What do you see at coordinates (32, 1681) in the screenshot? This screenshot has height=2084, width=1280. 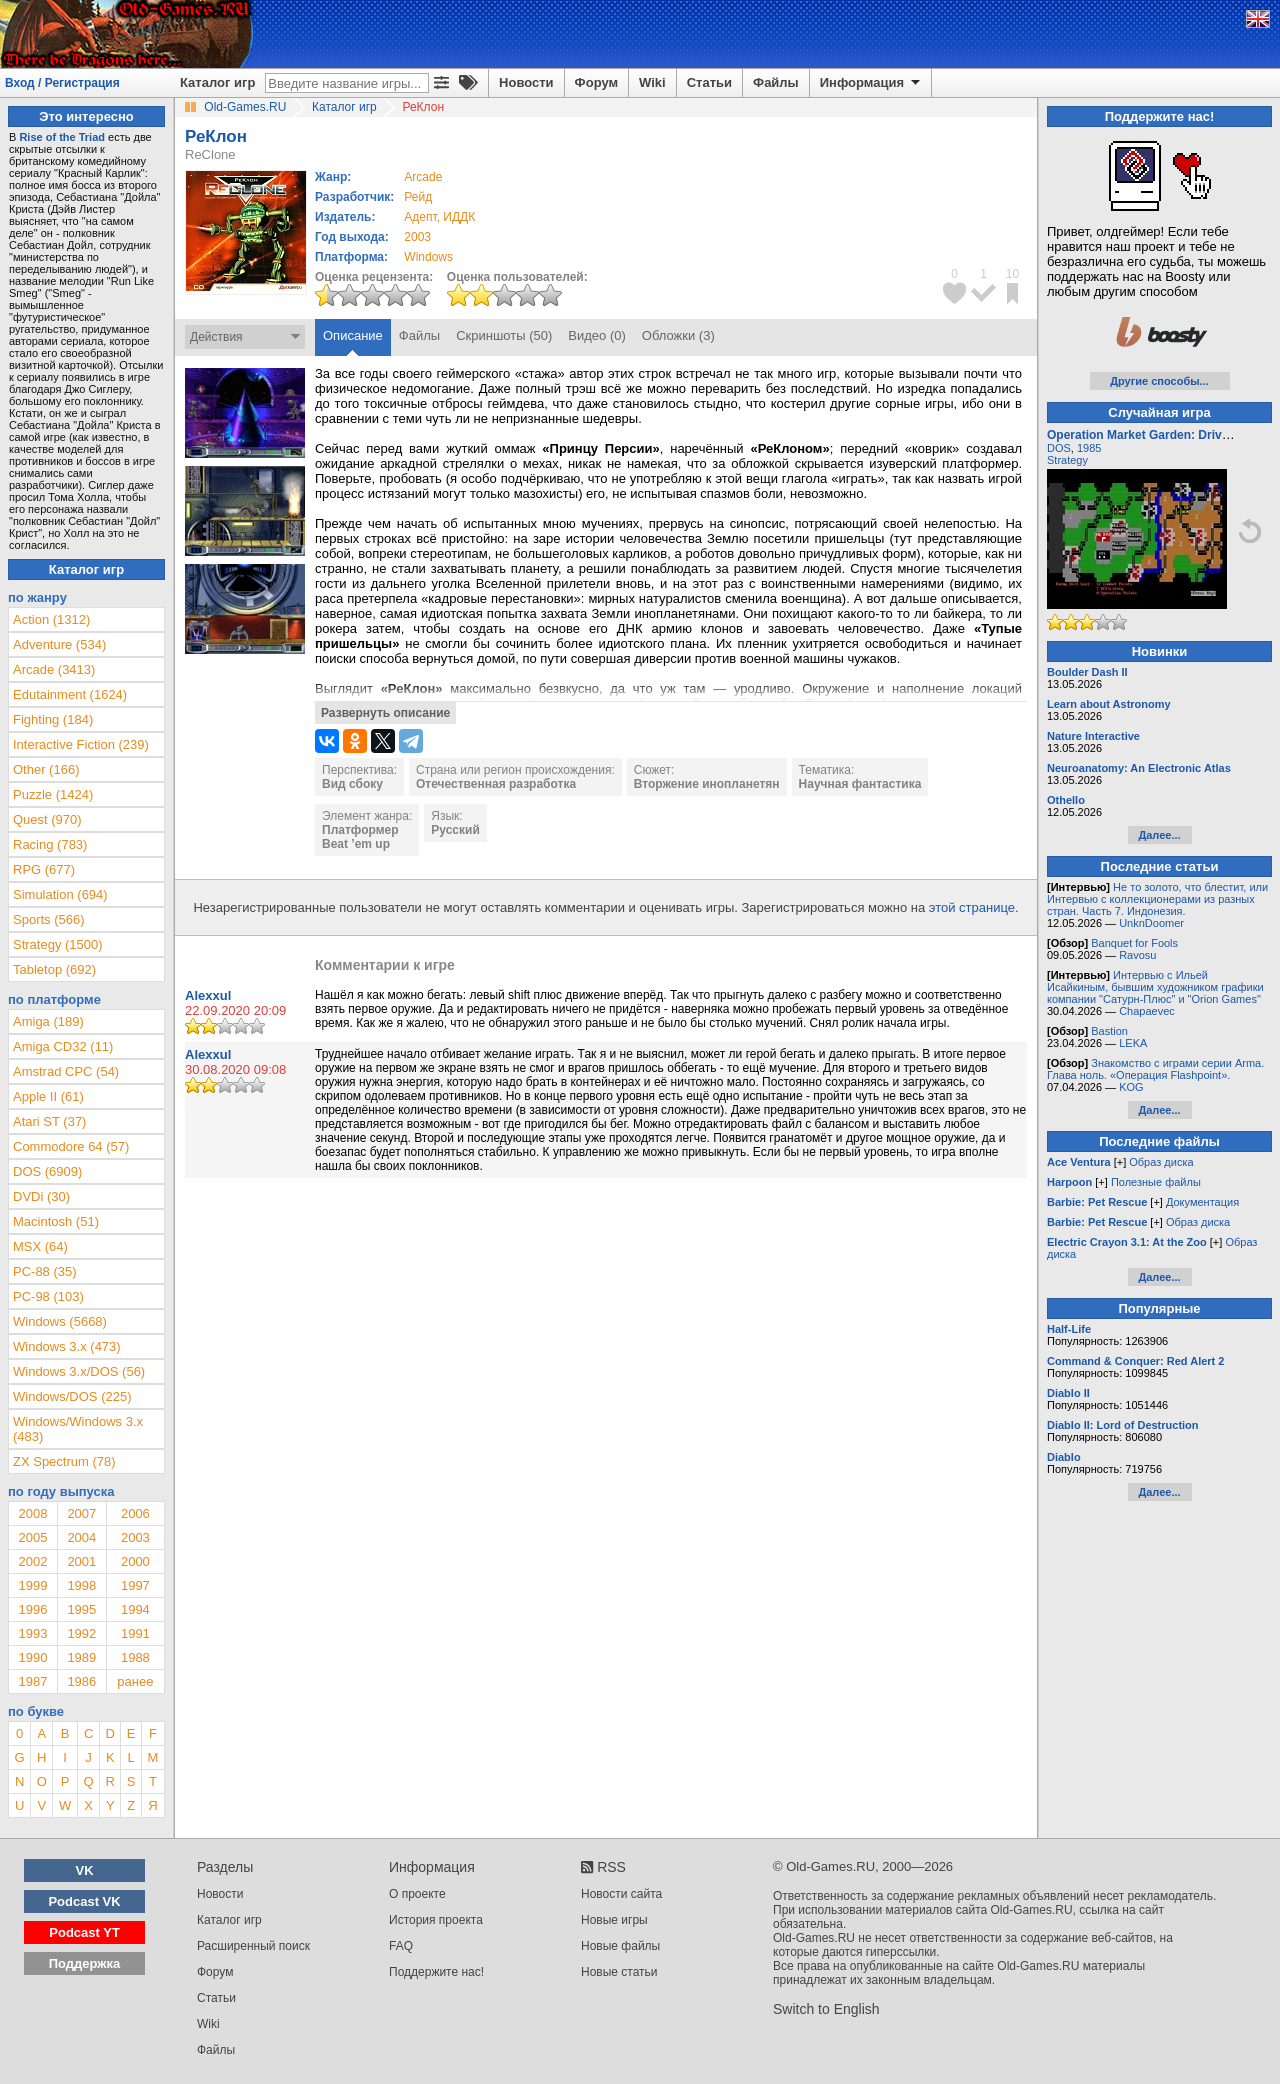 I see `1987` at bounding box center [32, 1681].